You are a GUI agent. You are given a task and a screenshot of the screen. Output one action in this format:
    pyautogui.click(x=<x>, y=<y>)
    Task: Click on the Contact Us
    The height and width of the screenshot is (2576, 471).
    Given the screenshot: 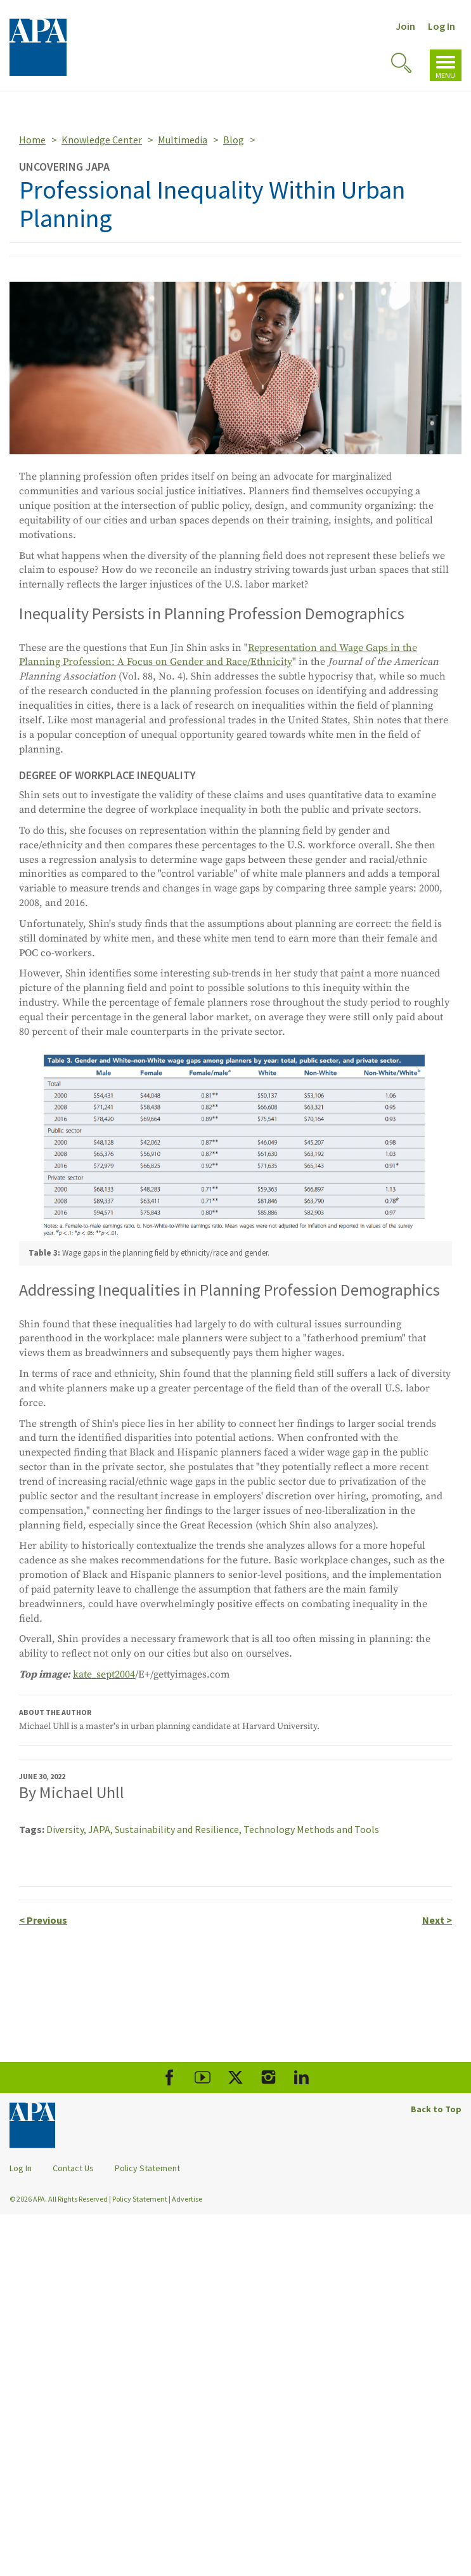 What is the action you would take?
    pyautogui.click(x=73, y=2168)
    